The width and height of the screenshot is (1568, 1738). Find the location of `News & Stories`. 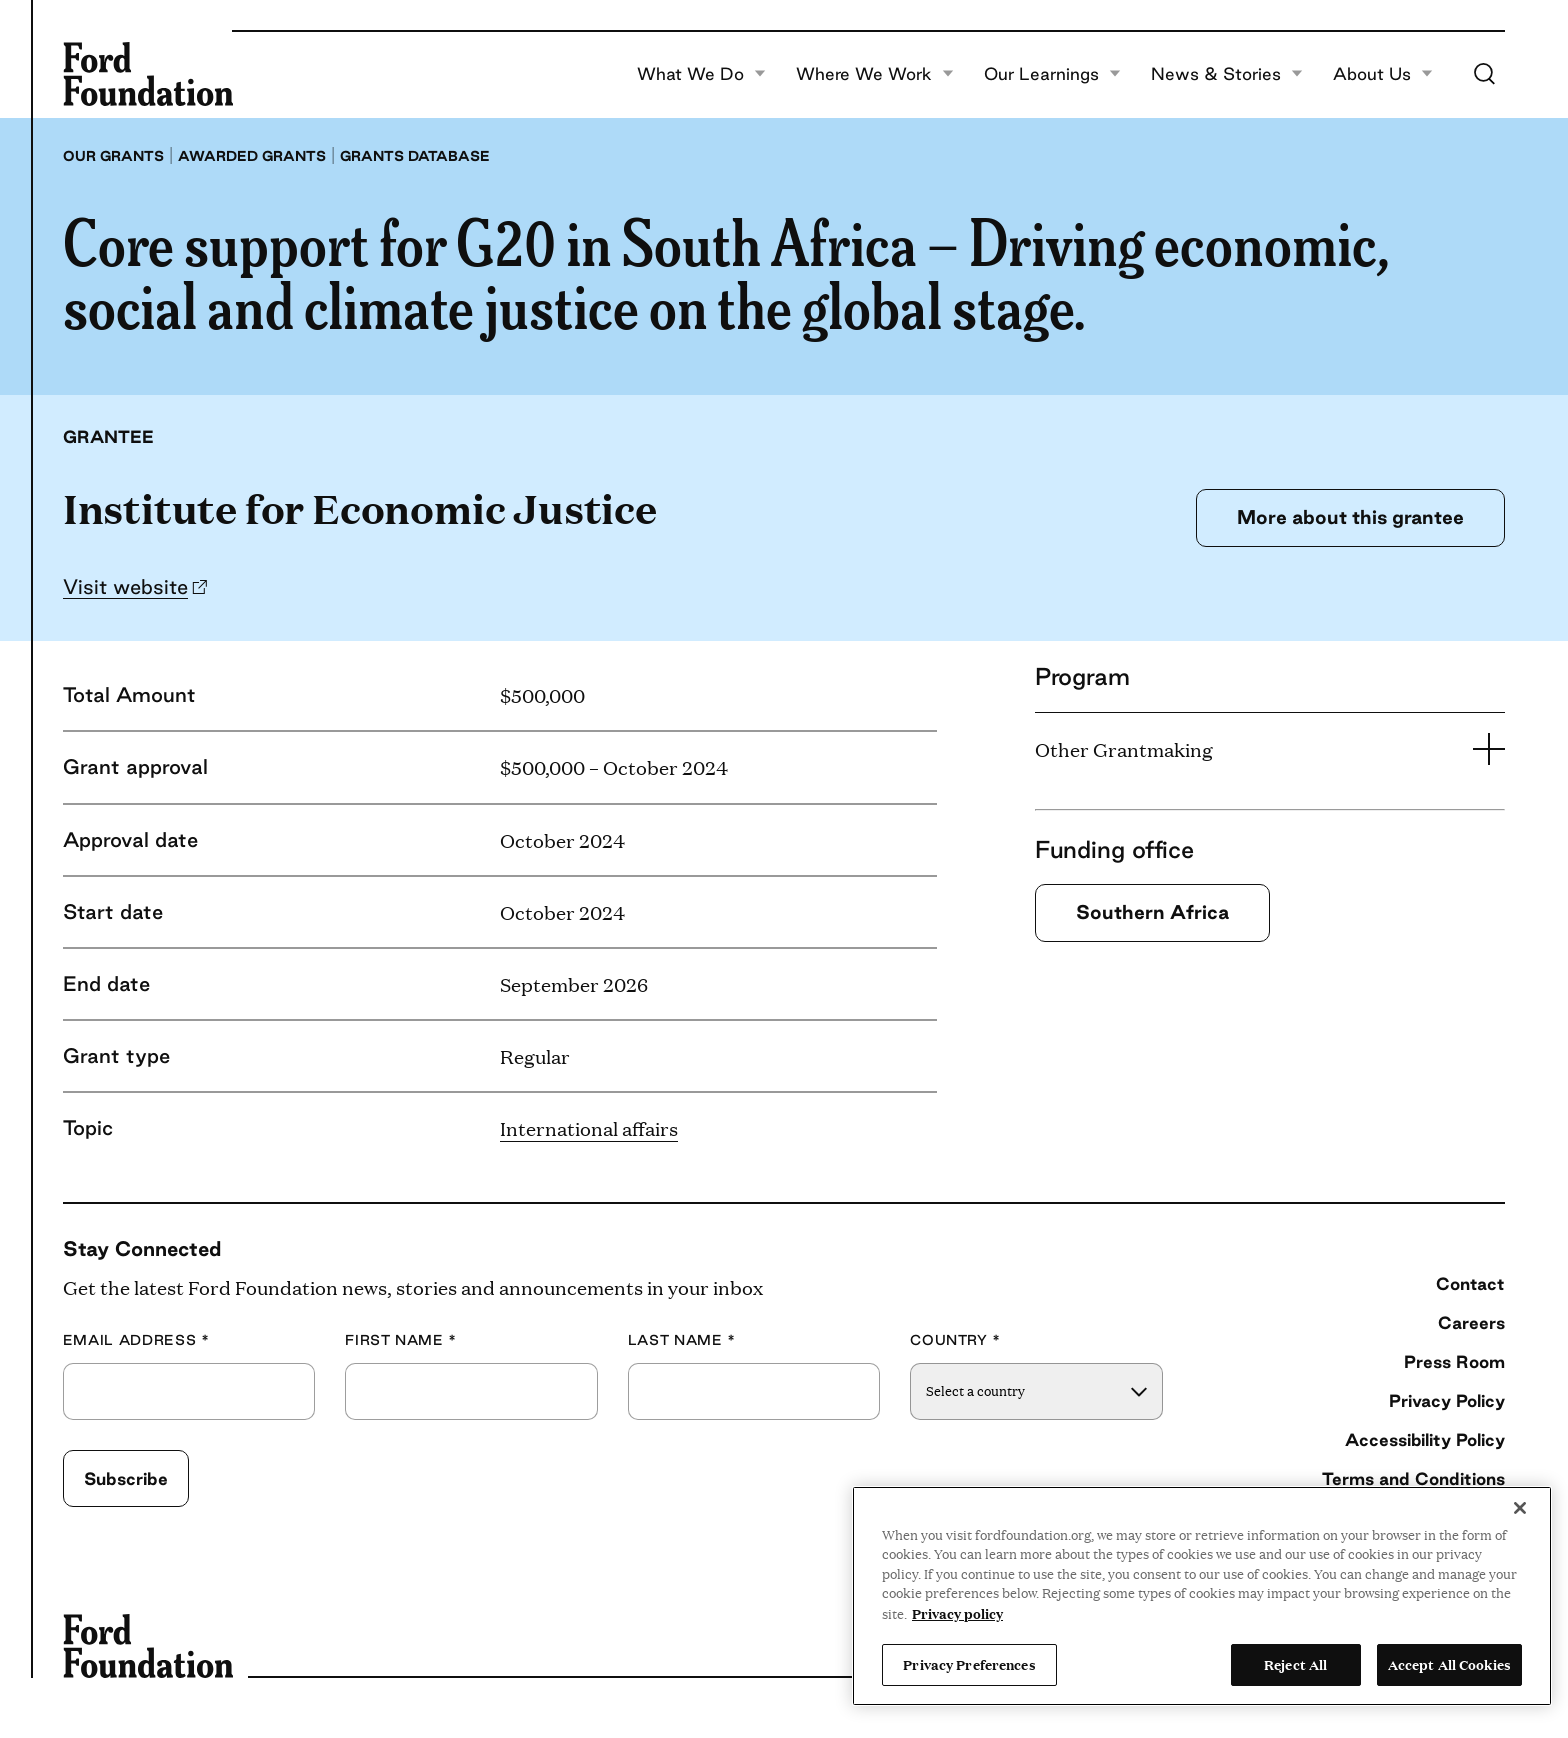

News & Stories is located at coordinates (1227, 74).